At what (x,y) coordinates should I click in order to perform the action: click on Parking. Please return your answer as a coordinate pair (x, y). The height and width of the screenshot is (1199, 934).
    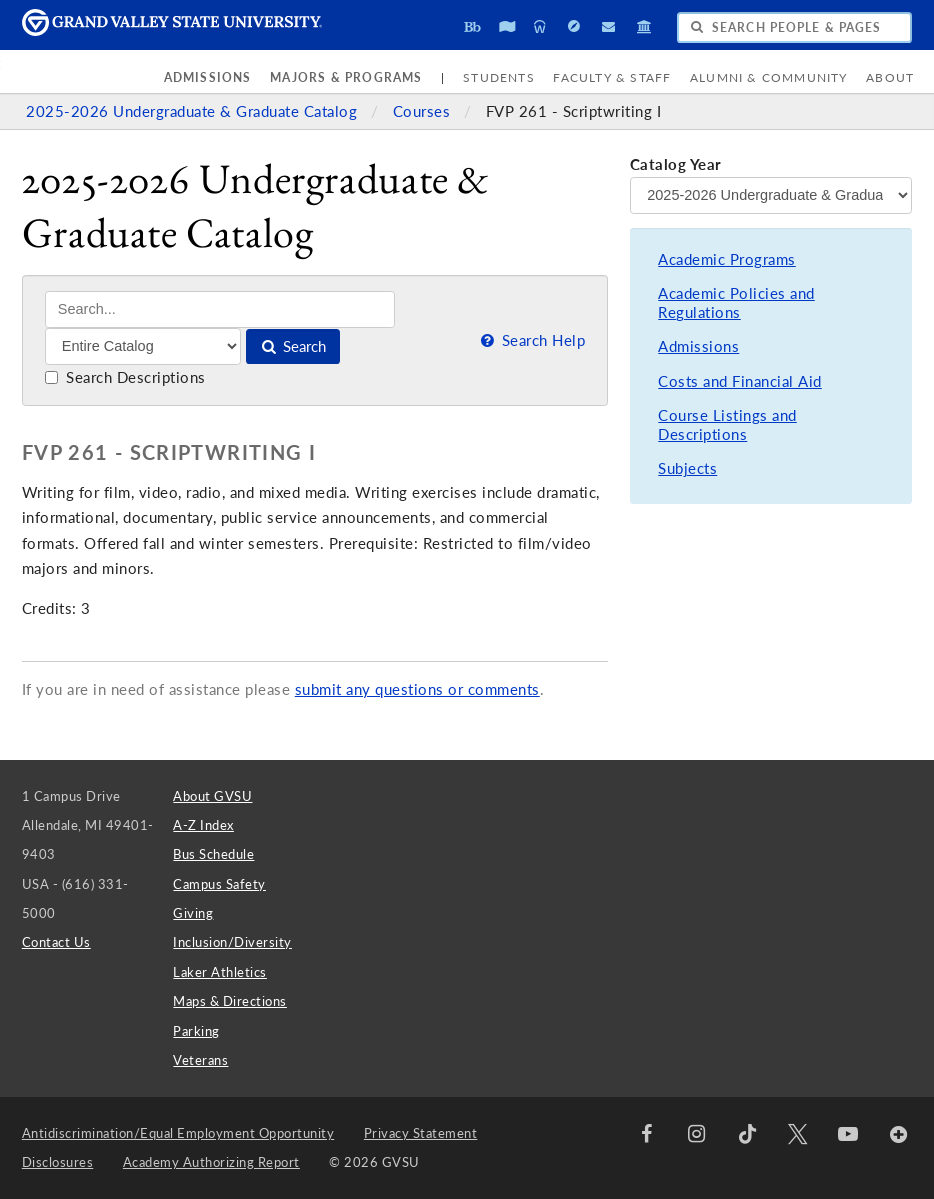
    Looking at the image, I should click on (196, 1031).